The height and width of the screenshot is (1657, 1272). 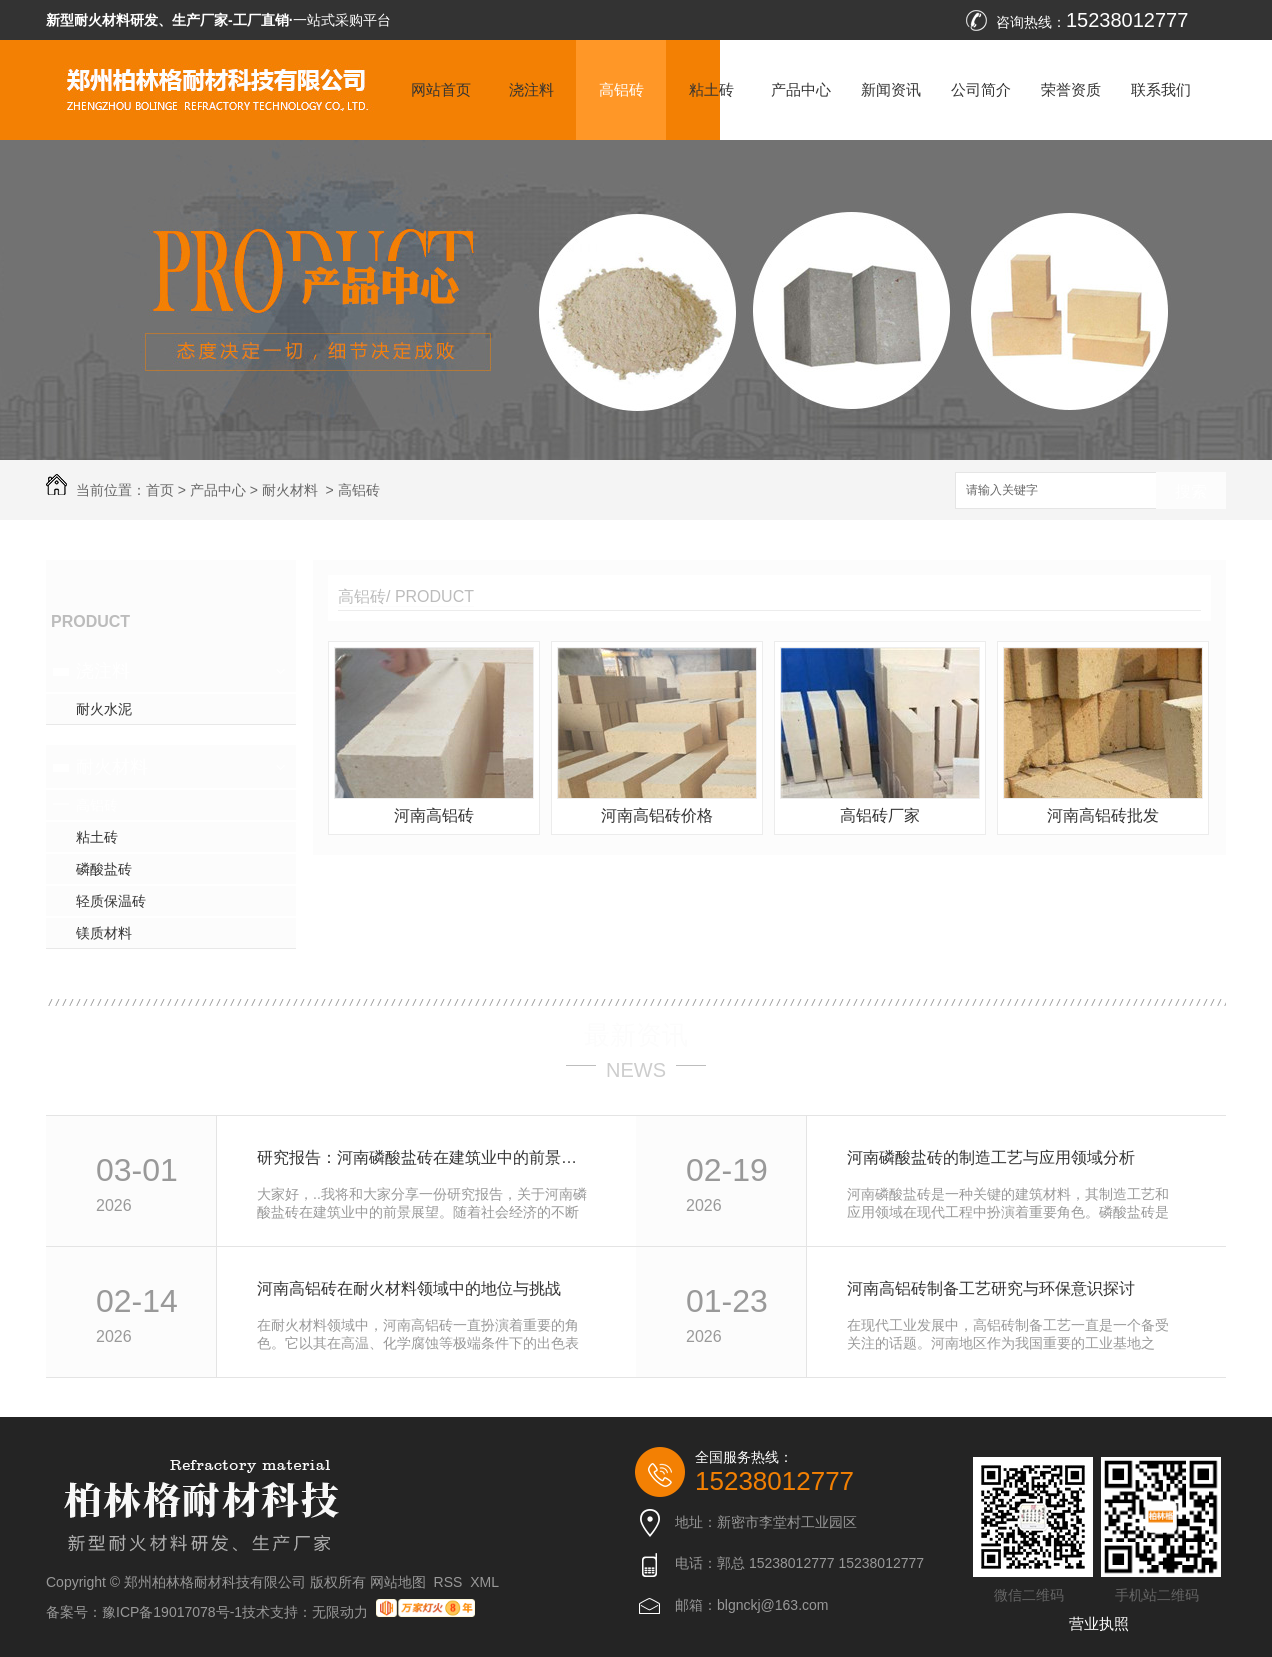 What do you see at coordinates (1191, 491) in the screenshot?
I see `搜索` at bounding box center [1191, 491].